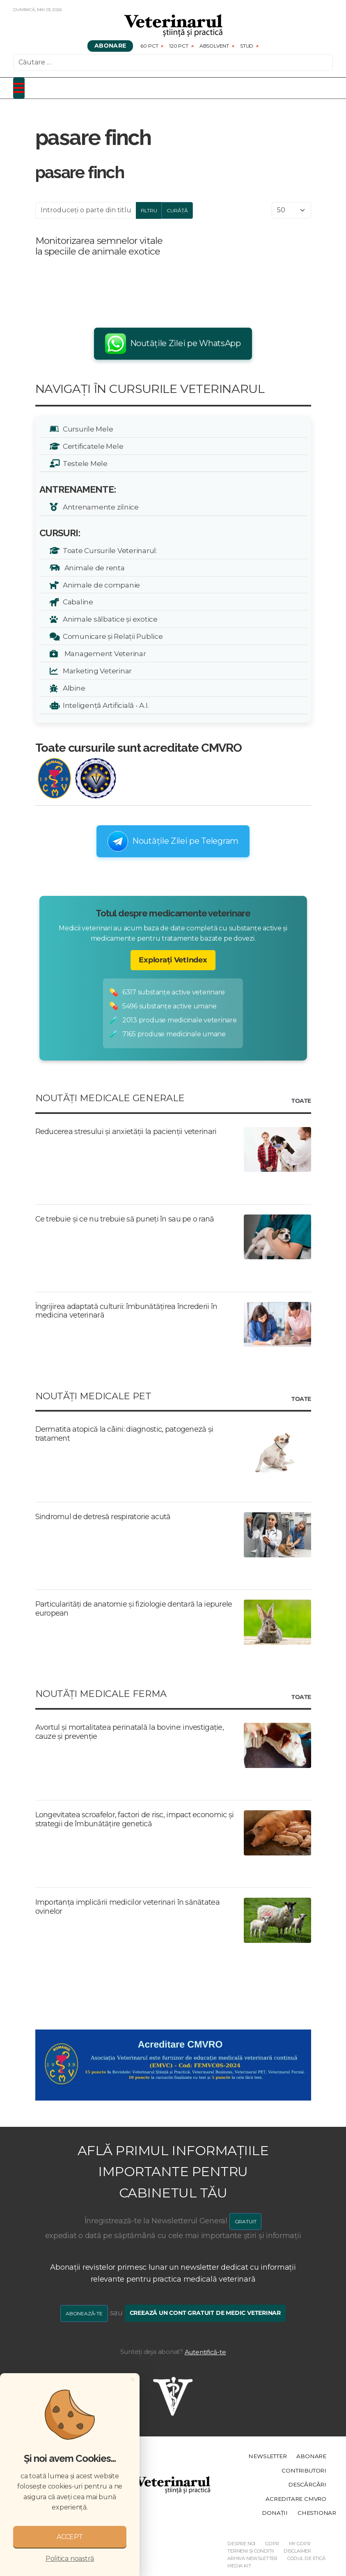 Image resolution: width=346 pixels, height=2576 pixels. What do you see at coordinates (99, 246) in the screenshot?
I see `Monitorizarea semnelor vitale la speciile de animale exotice` at bounding box center [99, 246].